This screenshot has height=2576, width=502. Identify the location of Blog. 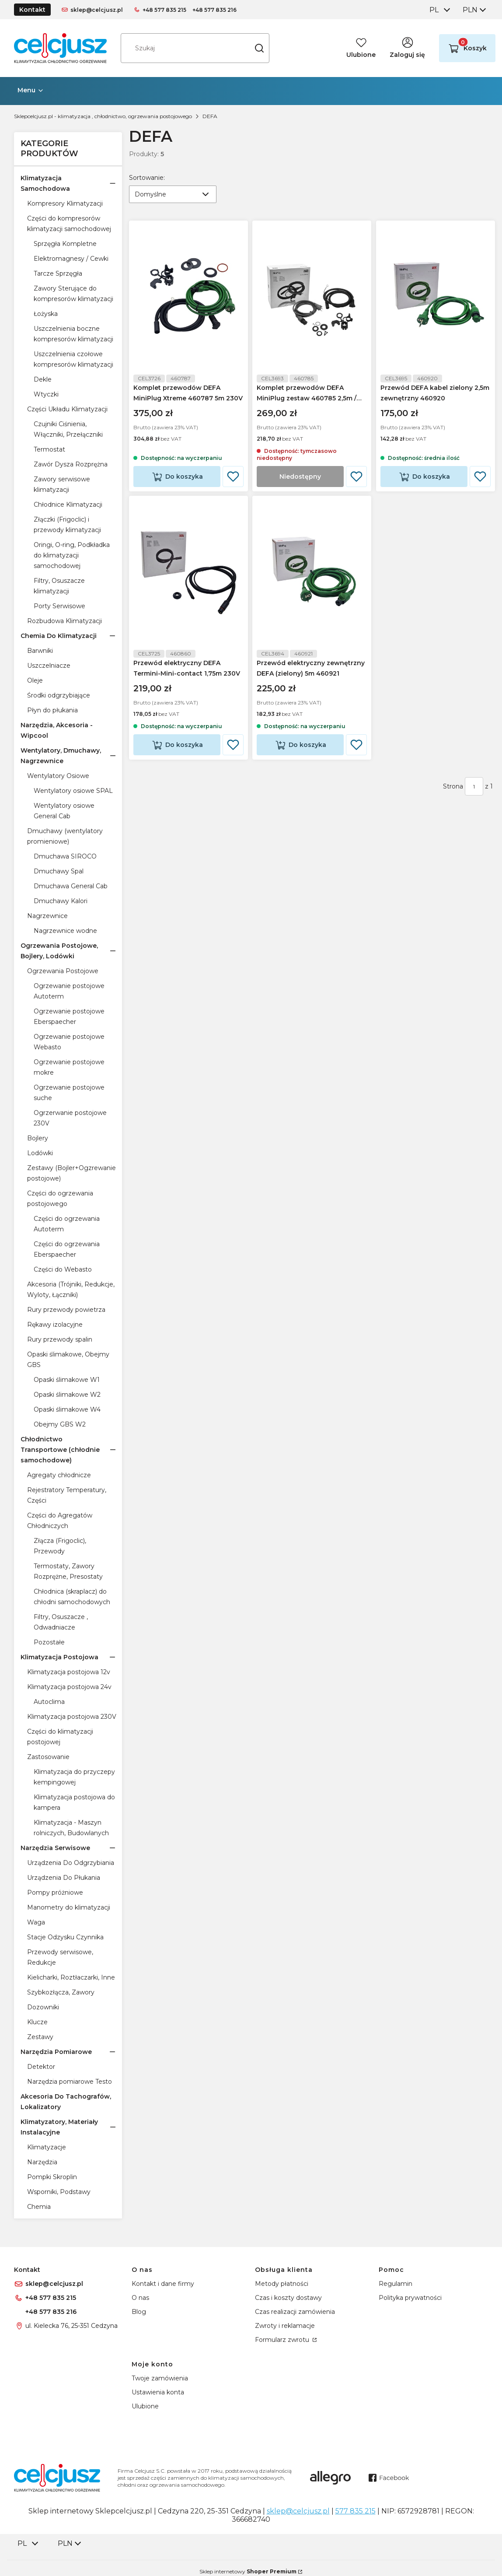
(139, 2312).